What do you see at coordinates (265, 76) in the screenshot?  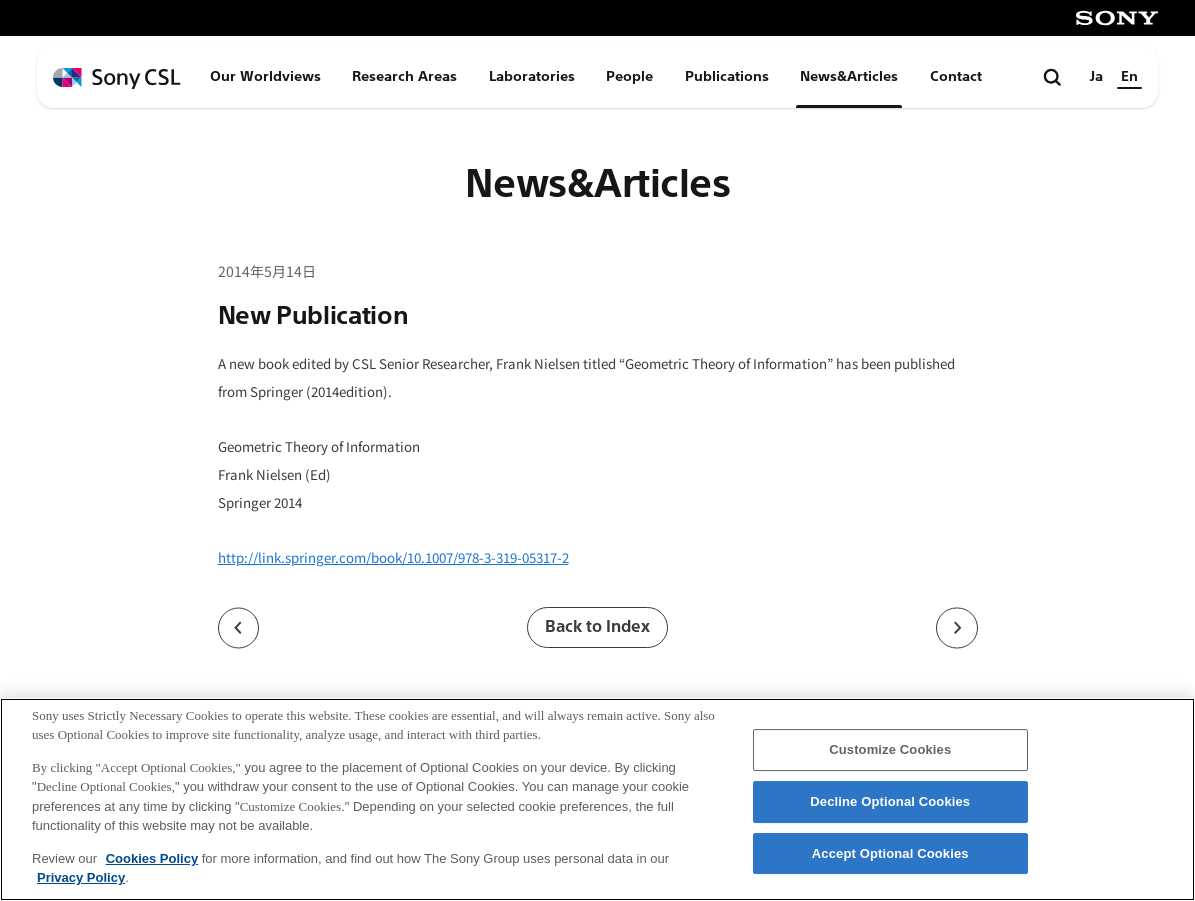 I see `Our Worldviews` at bounding box center [265, 76].